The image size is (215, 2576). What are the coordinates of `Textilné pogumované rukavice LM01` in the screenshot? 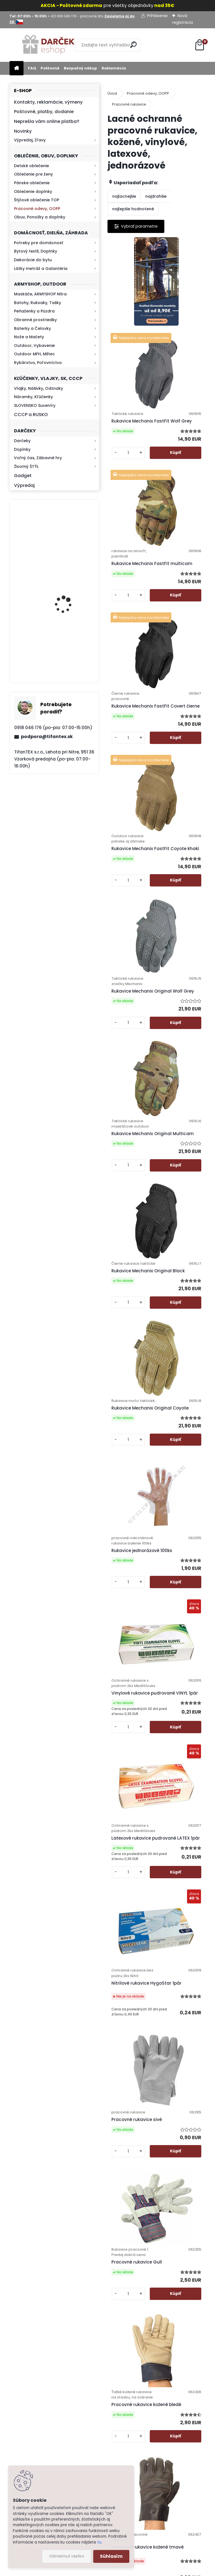 It's located at (186, 2067).